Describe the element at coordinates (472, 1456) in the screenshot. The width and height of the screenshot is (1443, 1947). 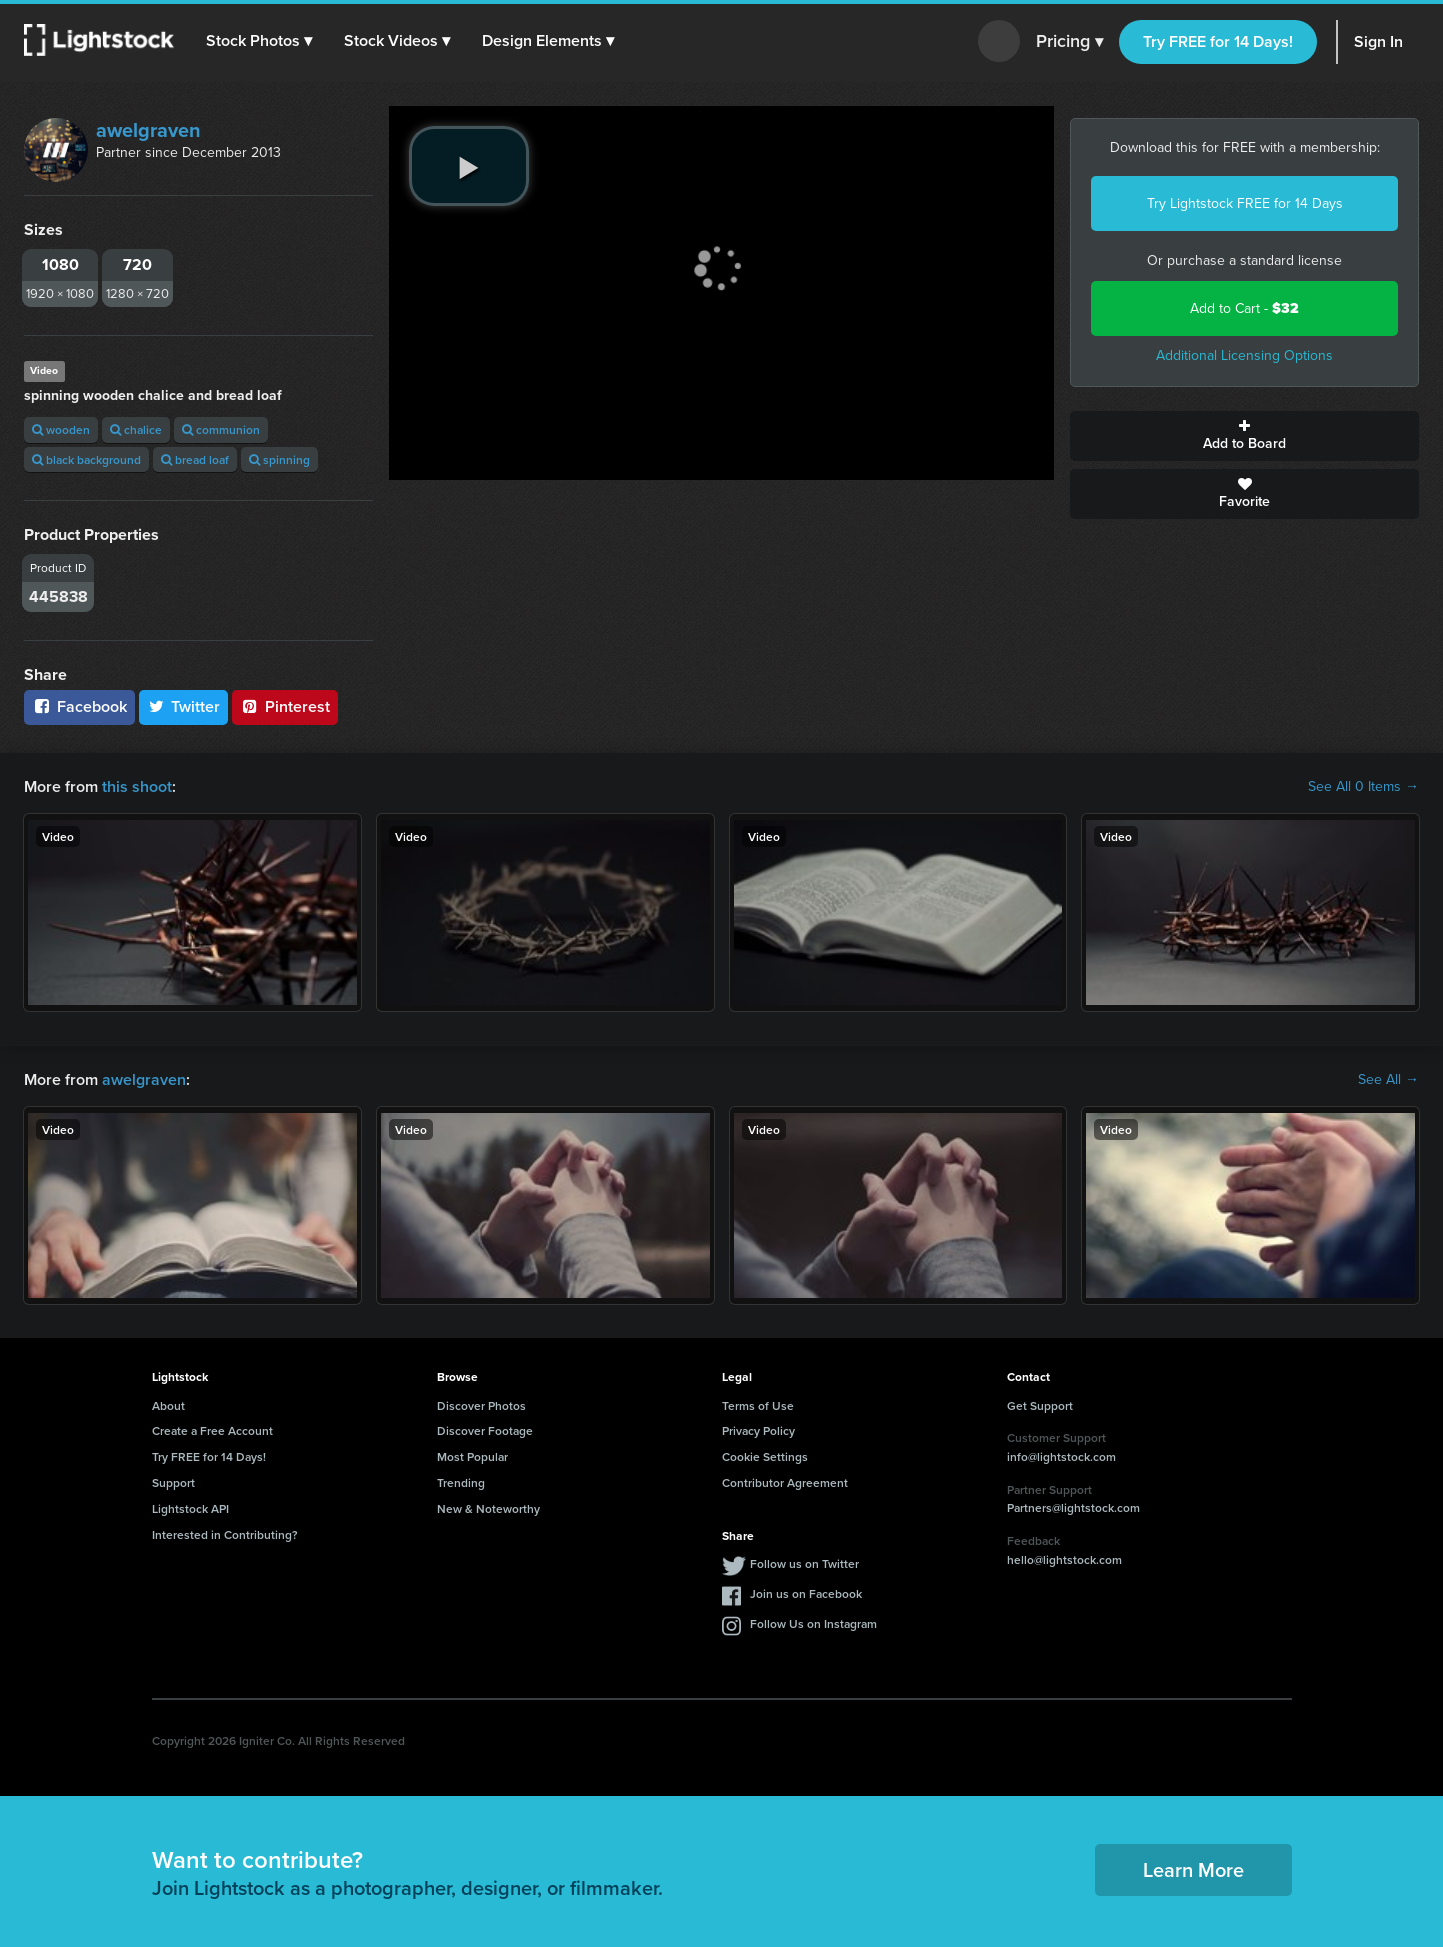
I see `Most Popular` at that location.